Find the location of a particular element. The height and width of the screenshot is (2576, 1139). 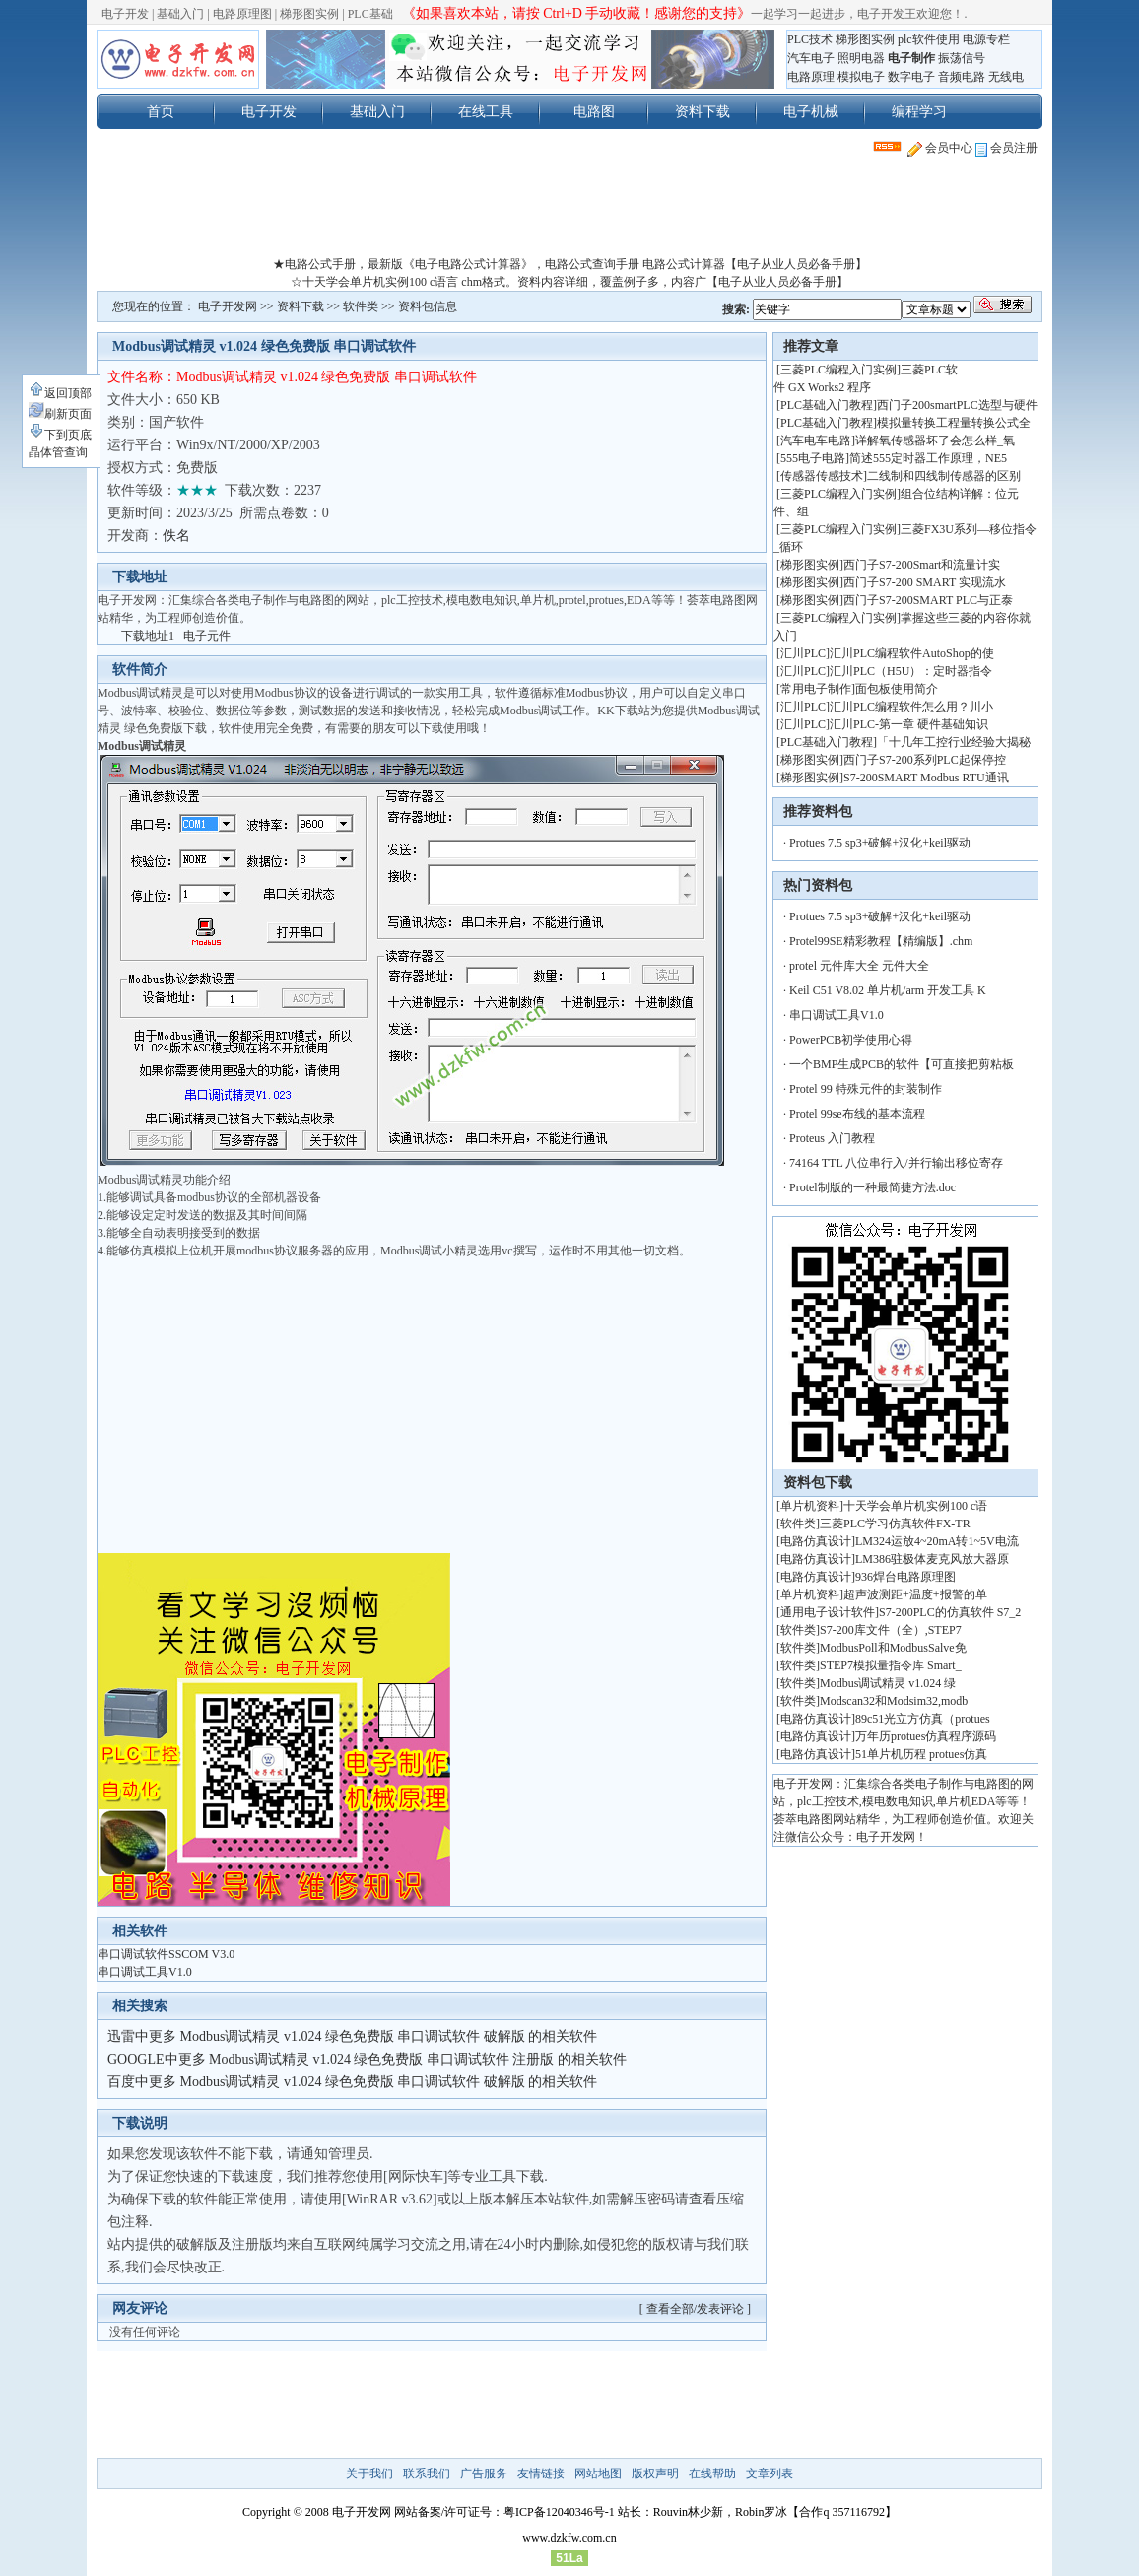

LM324运放4~20mA转1~5V电流 is located at coordinates (937, 1541).